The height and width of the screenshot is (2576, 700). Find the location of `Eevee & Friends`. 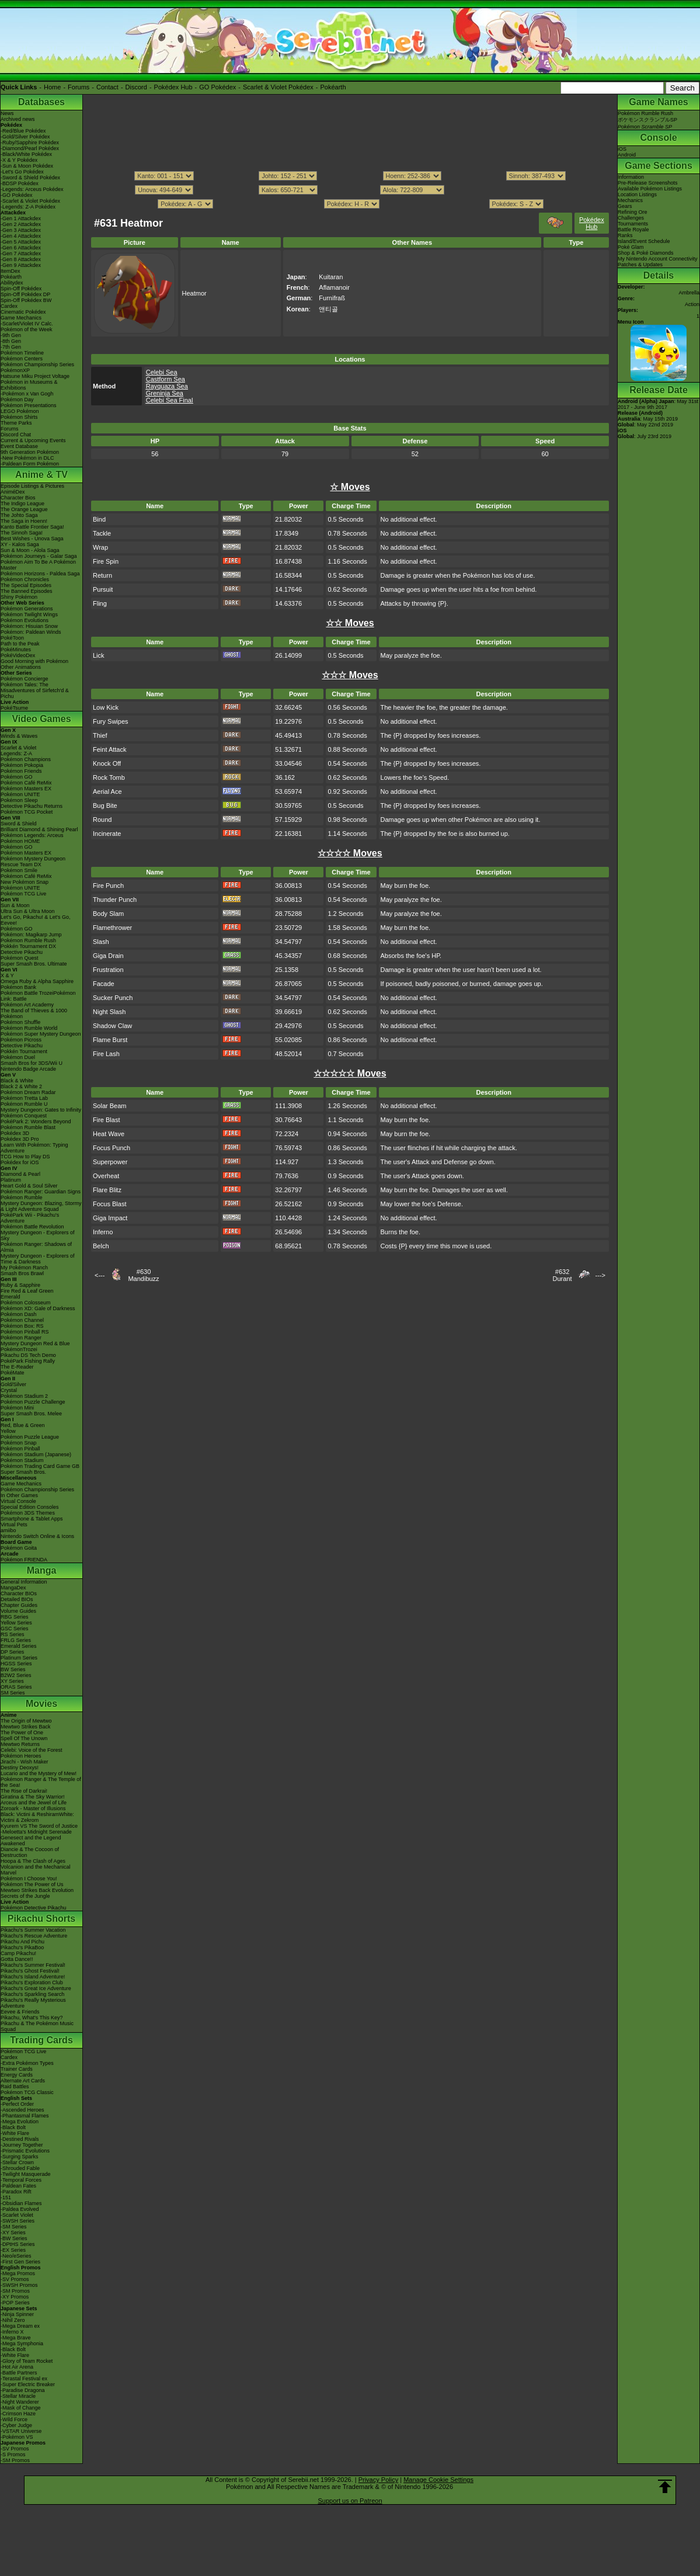

Eevee & Friends is located at coordinates (20, 2012).